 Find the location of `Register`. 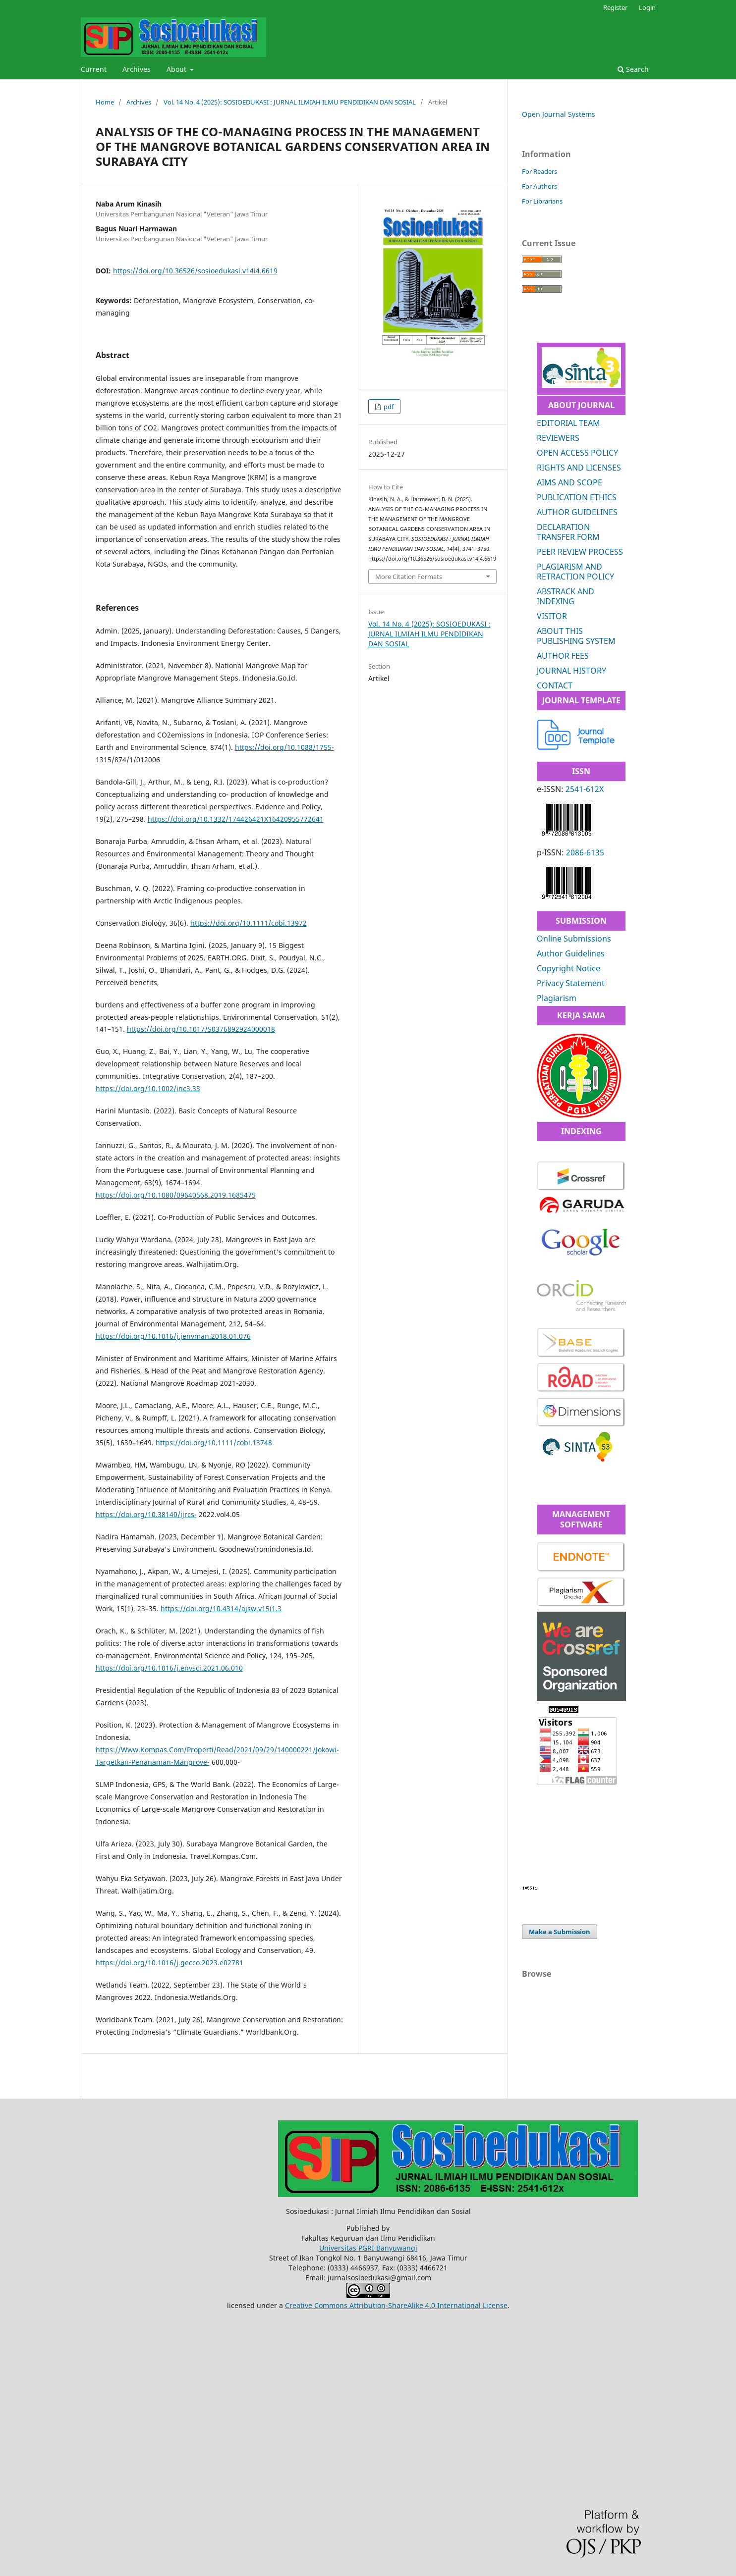

Register is located at coordinates (615, 7).